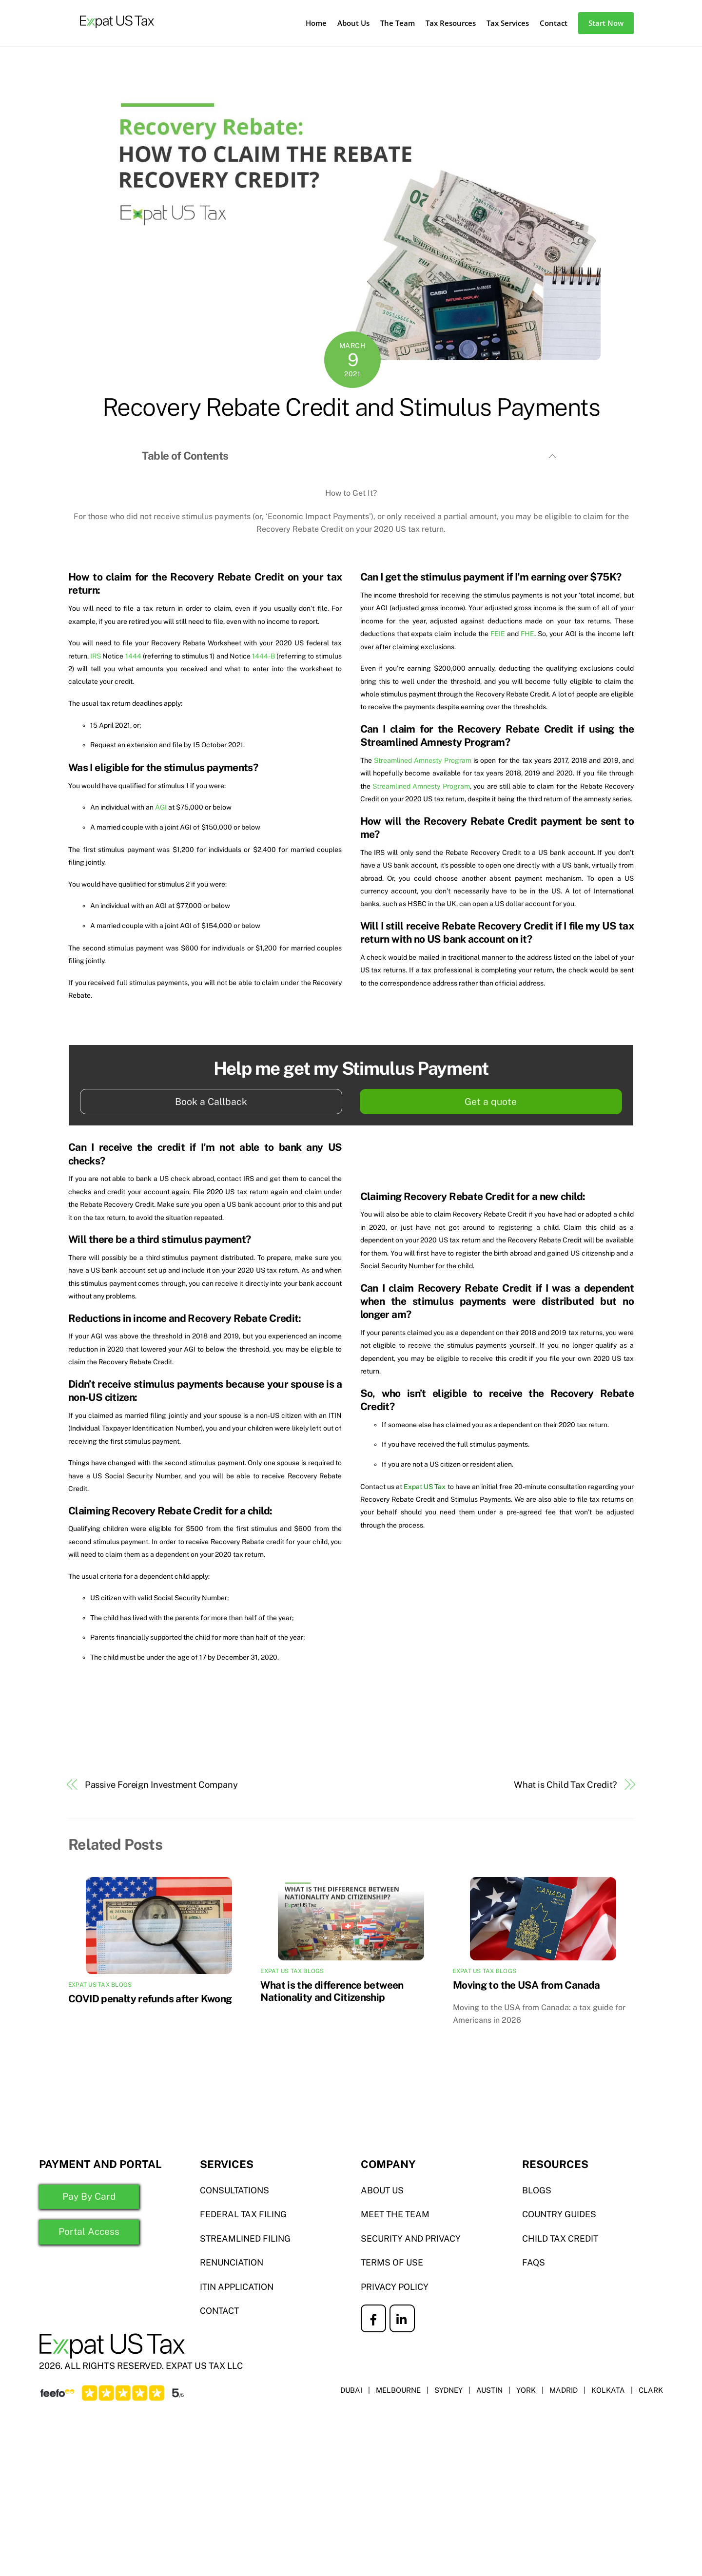 The height and width of the screenshot is (2576, 702). What do you see at coordinates (316, 23) in the screenshot?
I see `Home` at bounding box center [316, 23].